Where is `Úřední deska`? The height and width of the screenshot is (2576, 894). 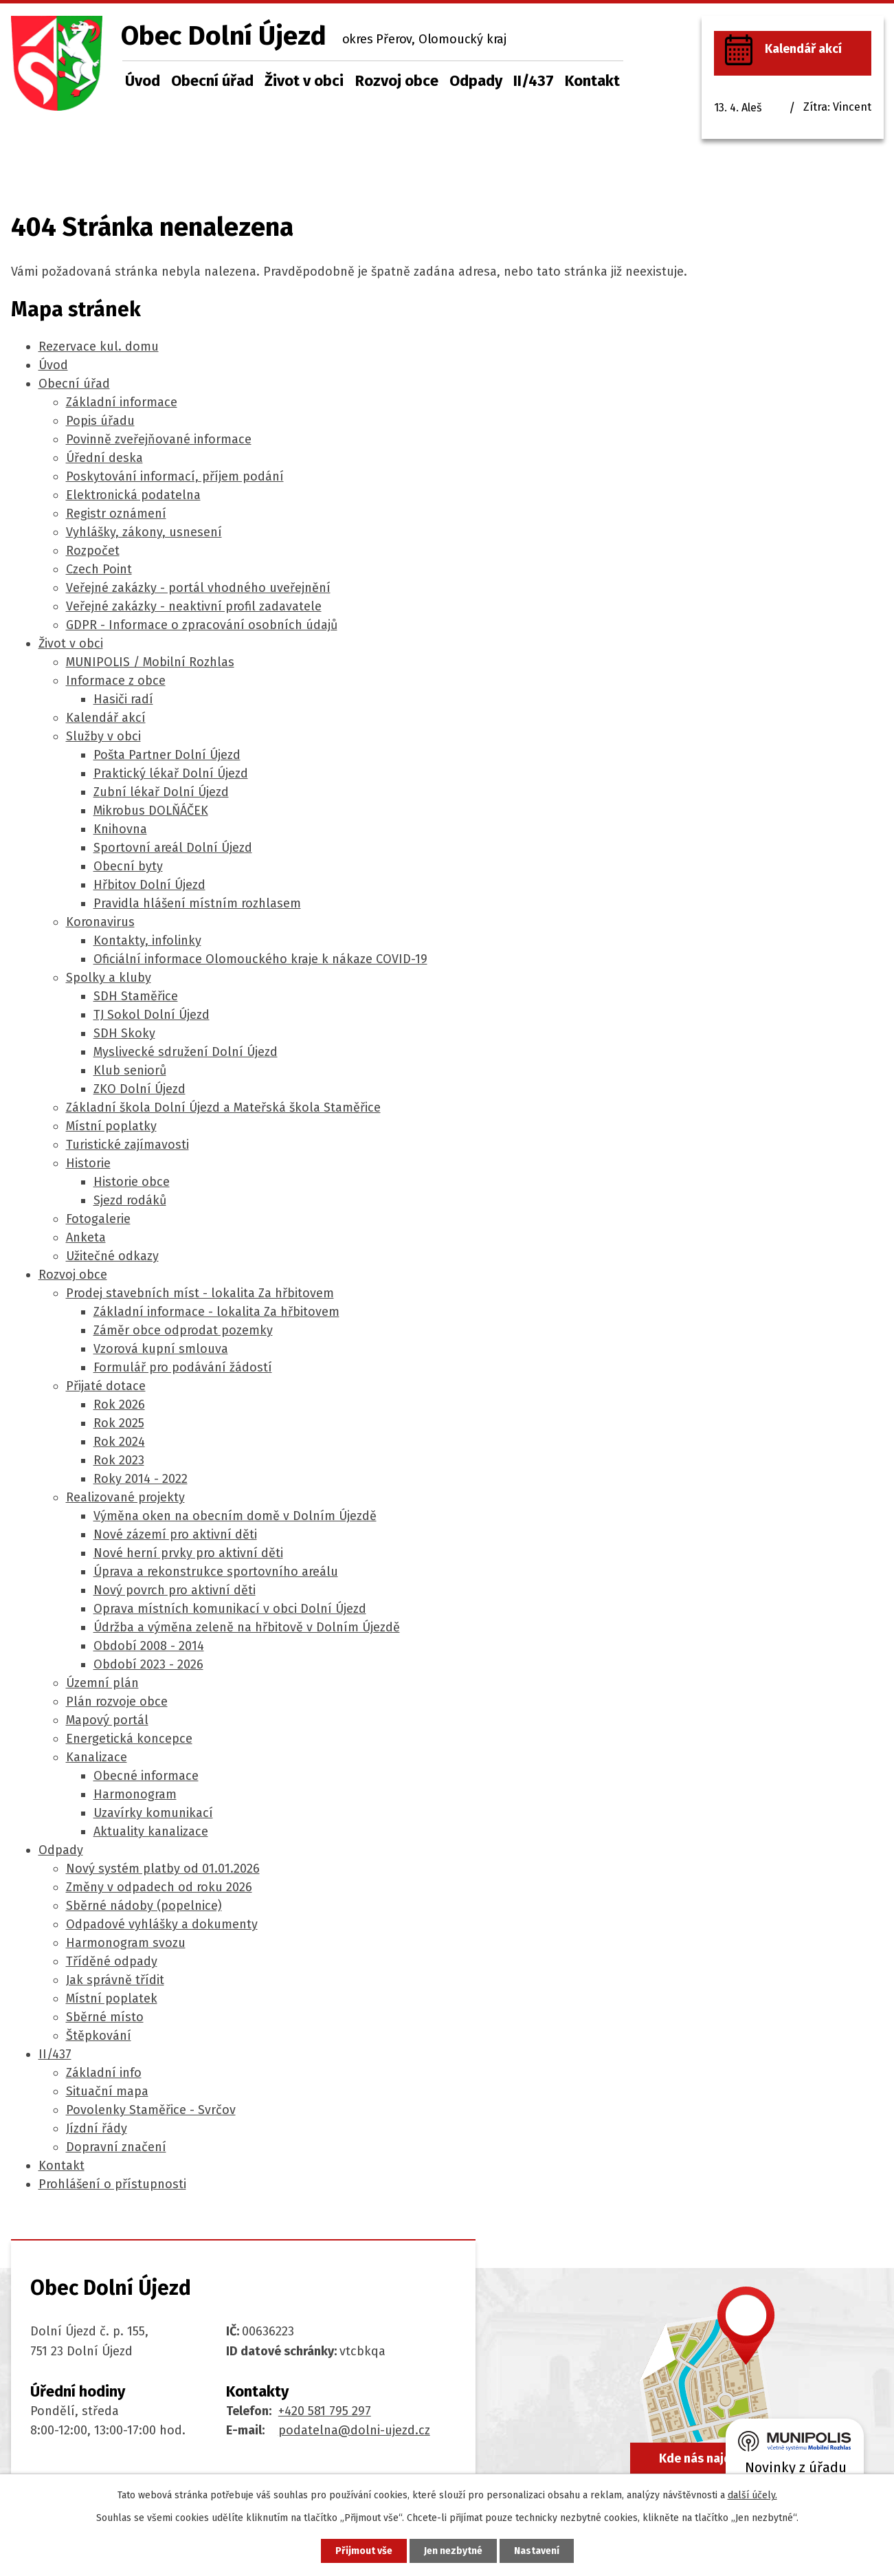
Úřední deska is located at coordinates (104, 457).